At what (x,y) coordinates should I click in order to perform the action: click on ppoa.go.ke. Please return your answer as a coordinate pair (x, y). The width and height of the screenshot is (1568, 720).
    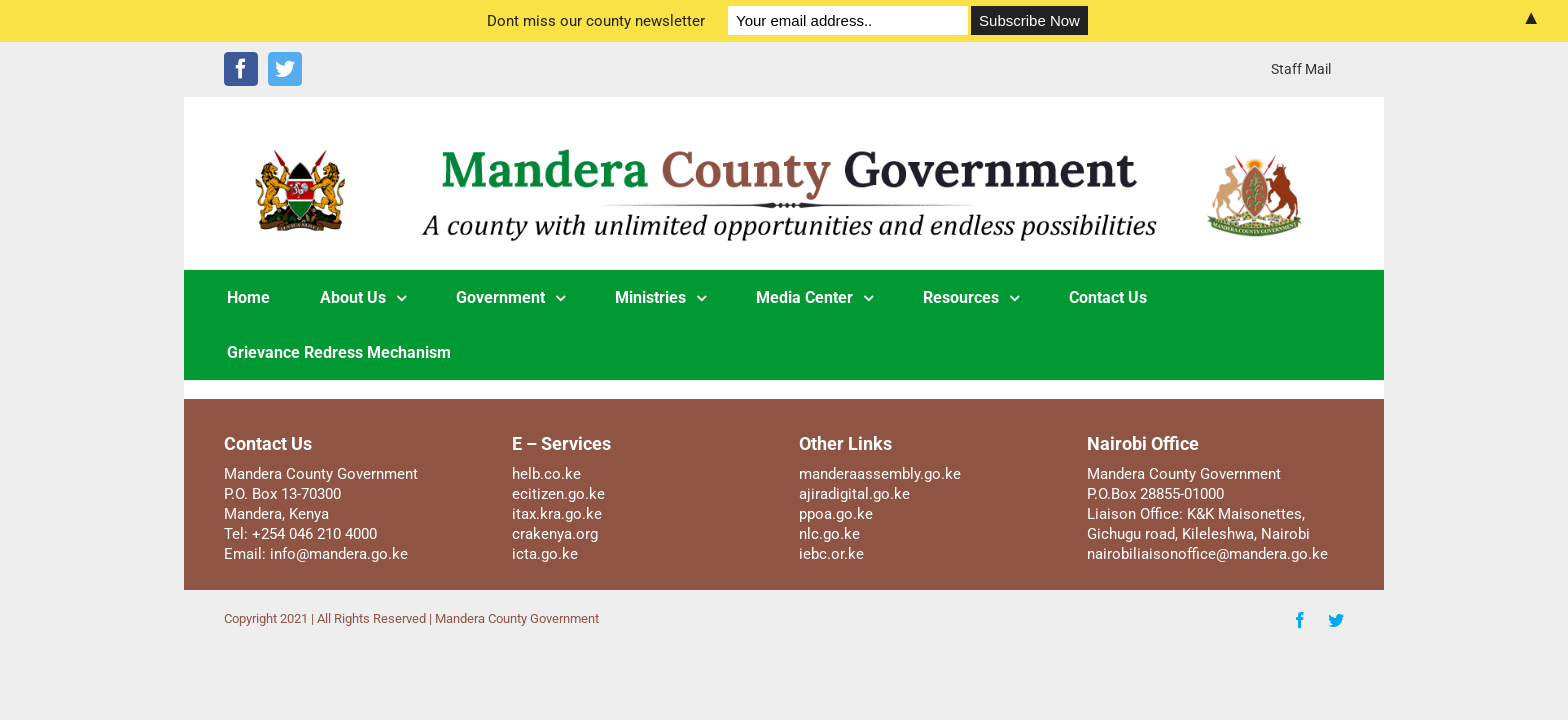
    Looking at the image, I should click on (836, 514).